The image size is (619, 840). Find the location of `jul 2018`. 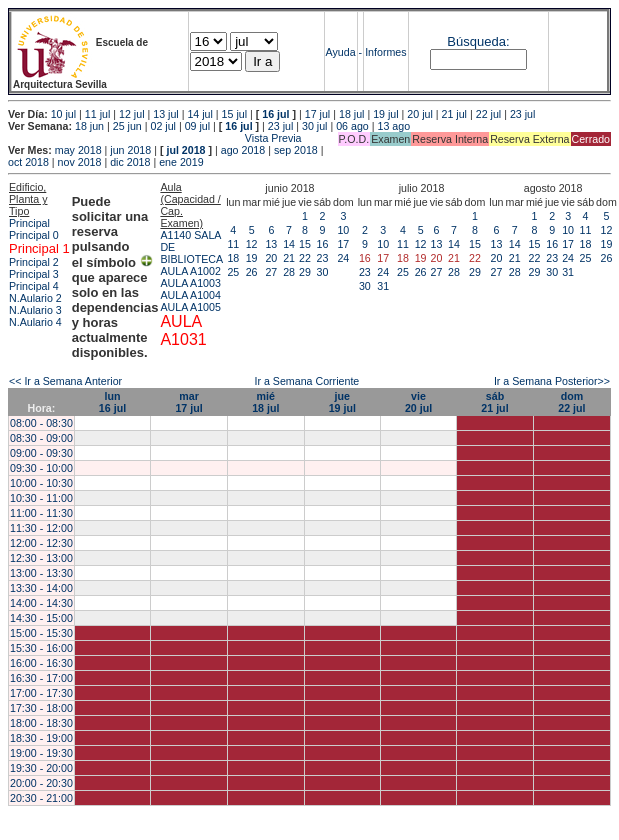

jul 2018 is located at coordinates (185, 150).